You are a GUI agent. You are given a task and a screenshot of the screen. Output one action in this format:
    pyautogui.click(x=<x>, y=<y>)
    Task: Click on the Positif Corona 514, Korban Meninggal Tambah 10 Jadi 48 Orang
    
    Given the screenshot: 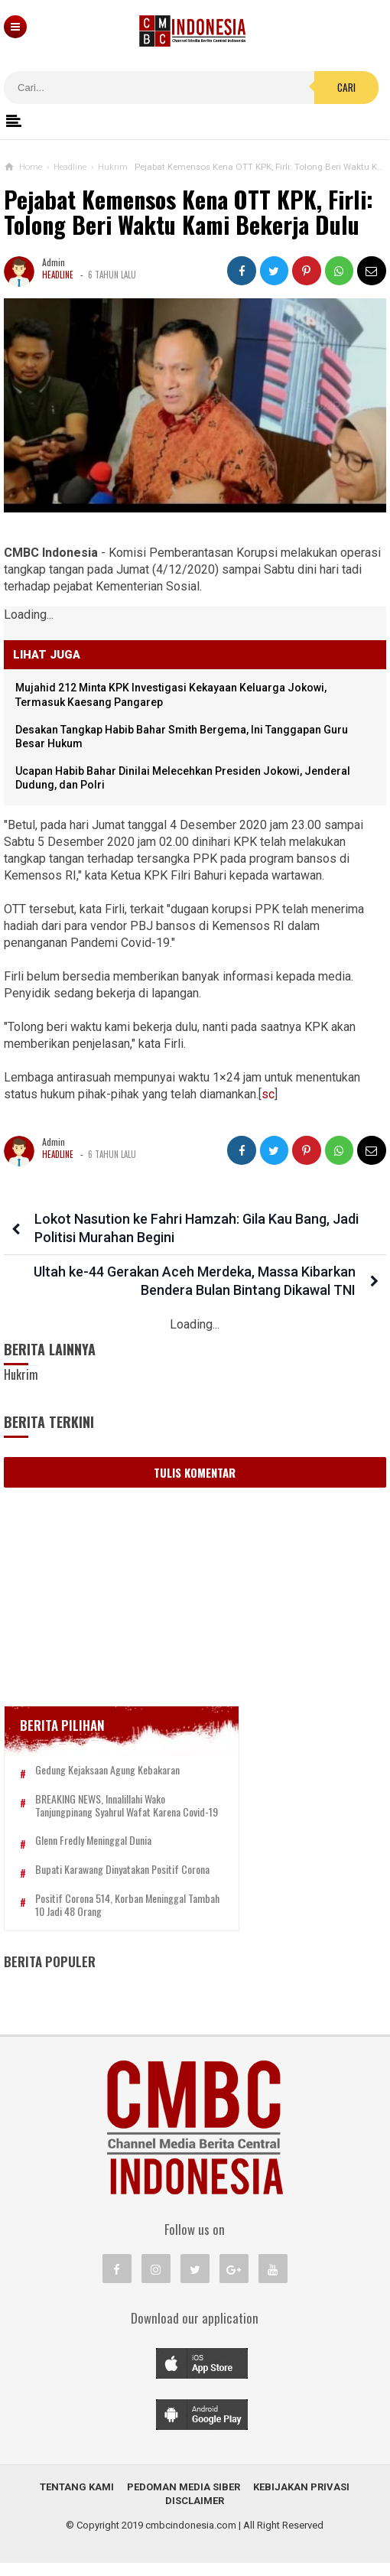 What is the action you would take?
    pyautogui.click(x=110, y=1918)
    